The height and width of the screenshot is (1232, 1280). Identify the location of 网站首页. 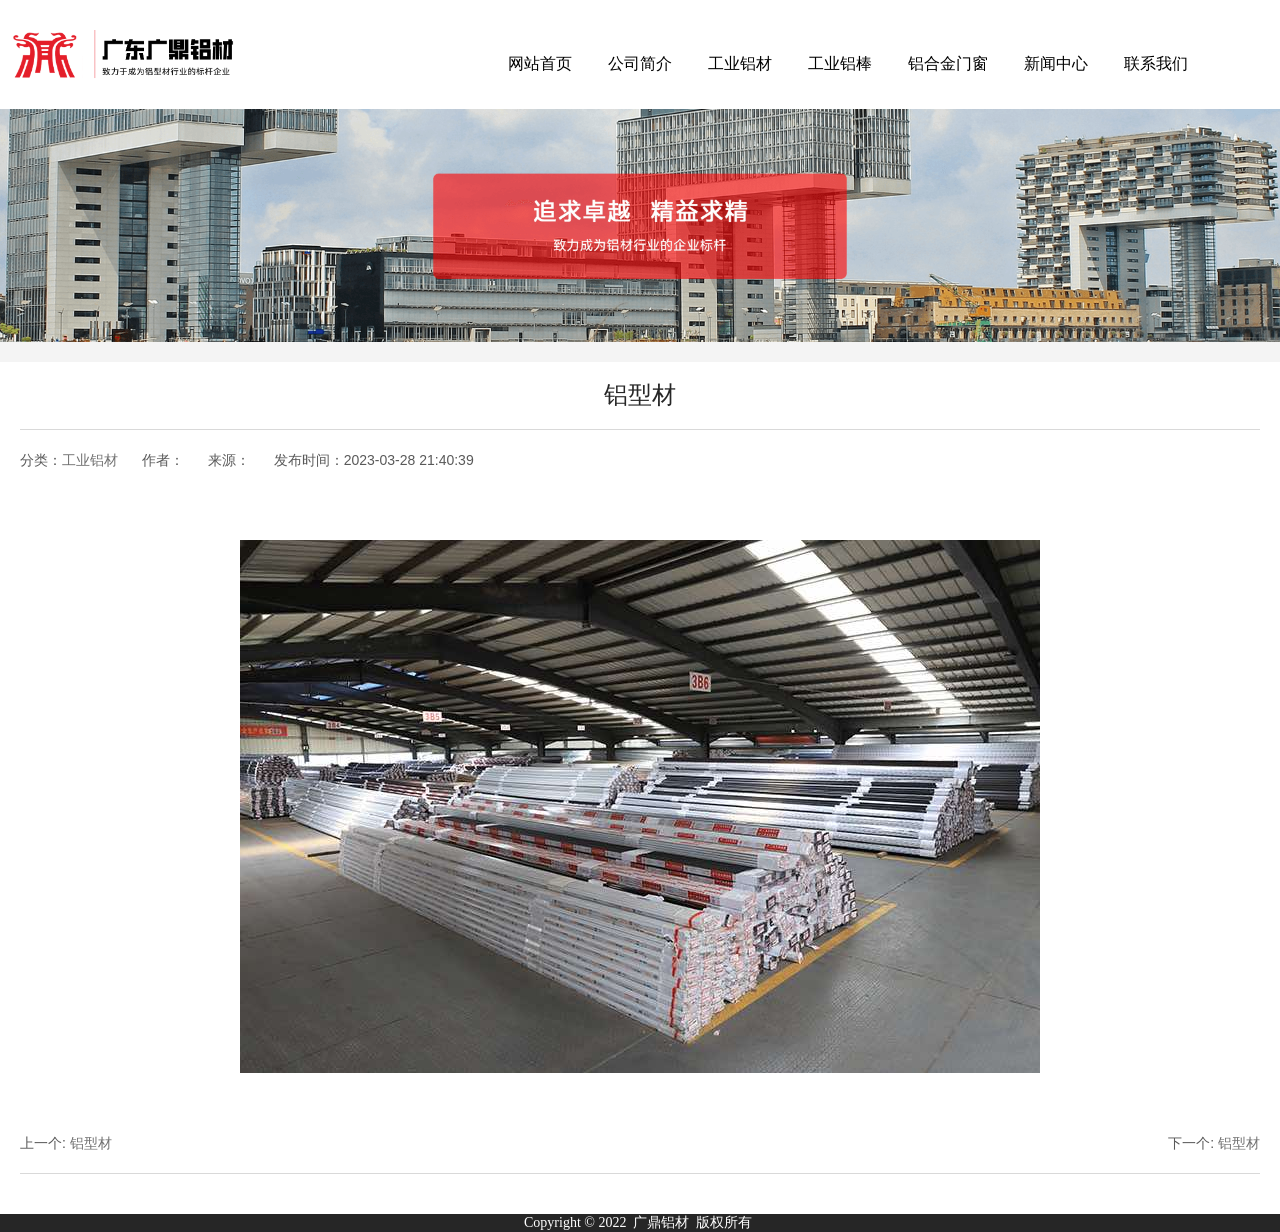
(540, 63).